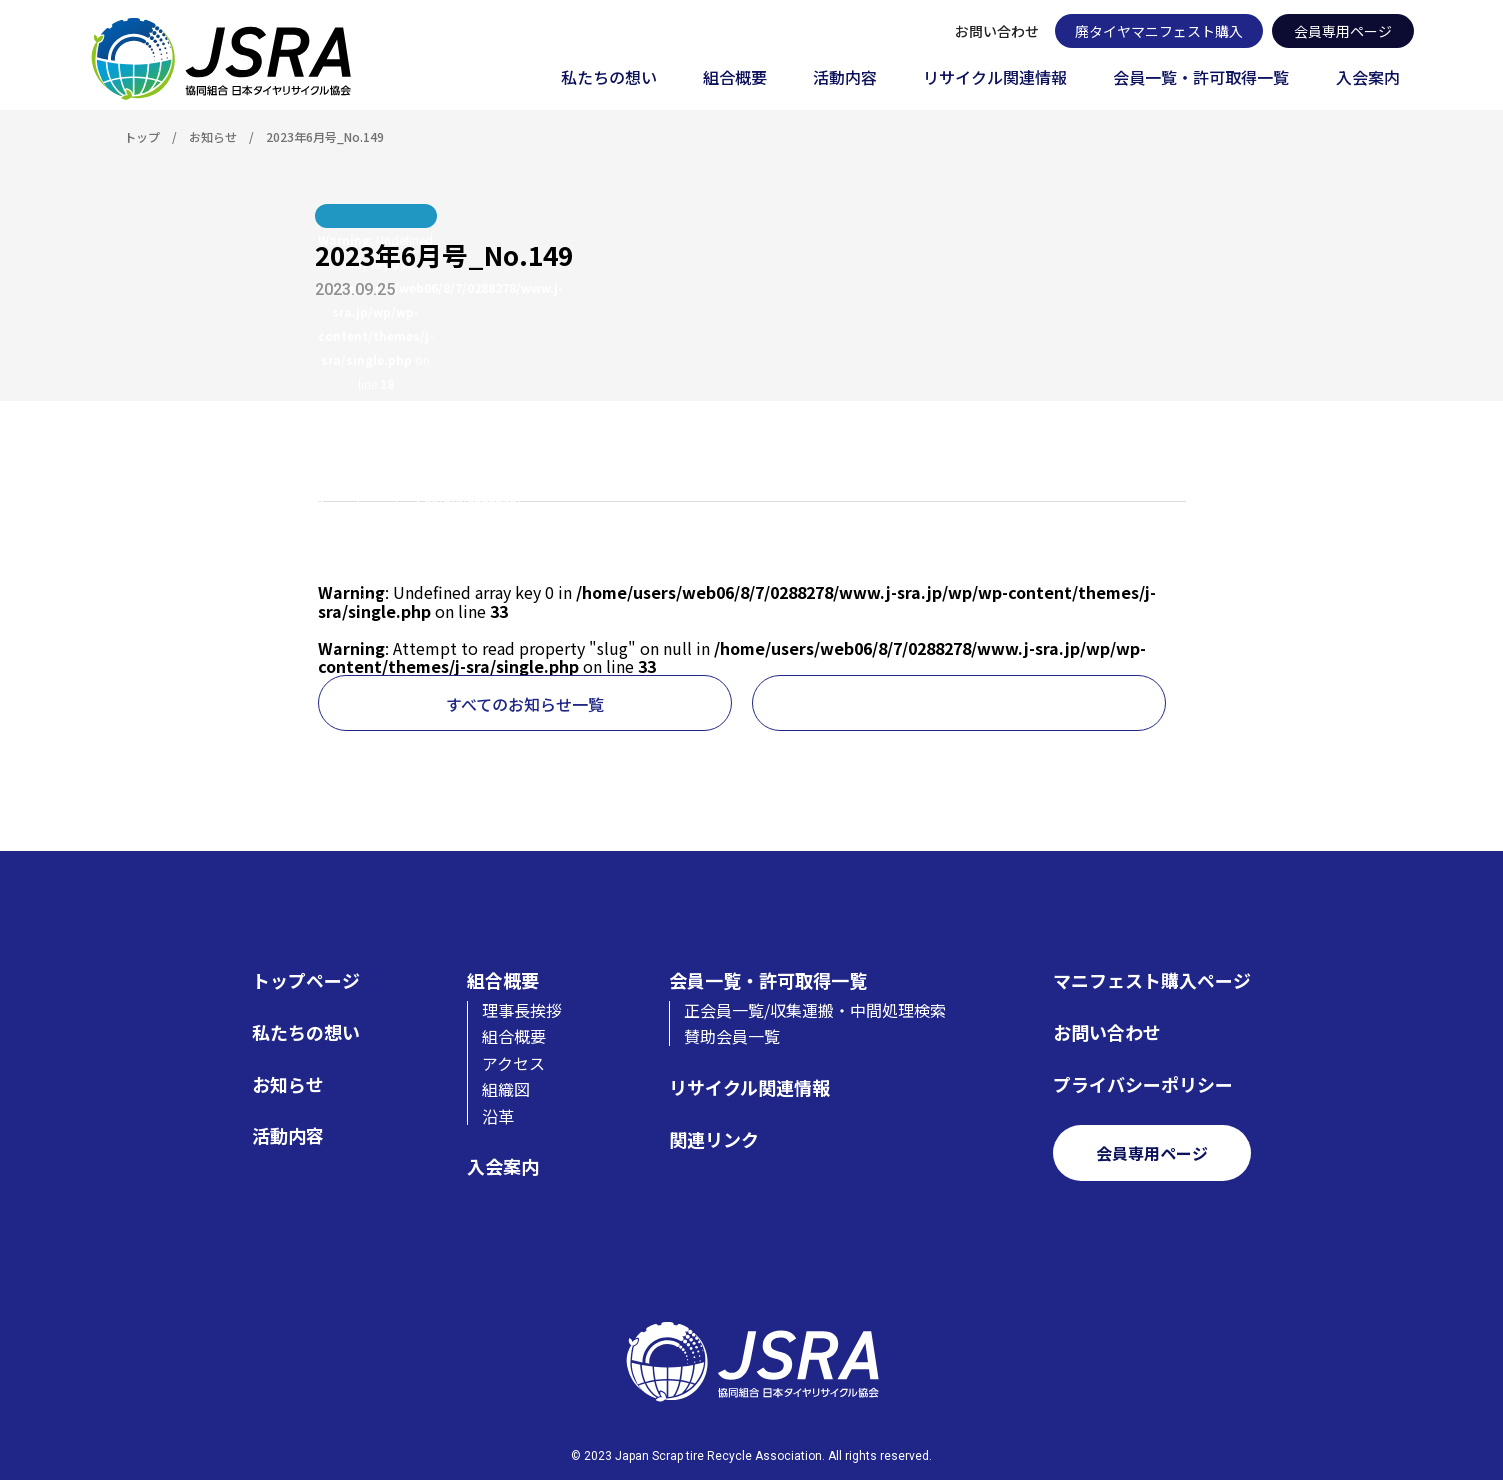 The image size is (1503, 1480). What do you see at coordinates (1152, 980) in the screenshot?
I see `マニフェスト購入ページ` at bounding box center [1152, 980].